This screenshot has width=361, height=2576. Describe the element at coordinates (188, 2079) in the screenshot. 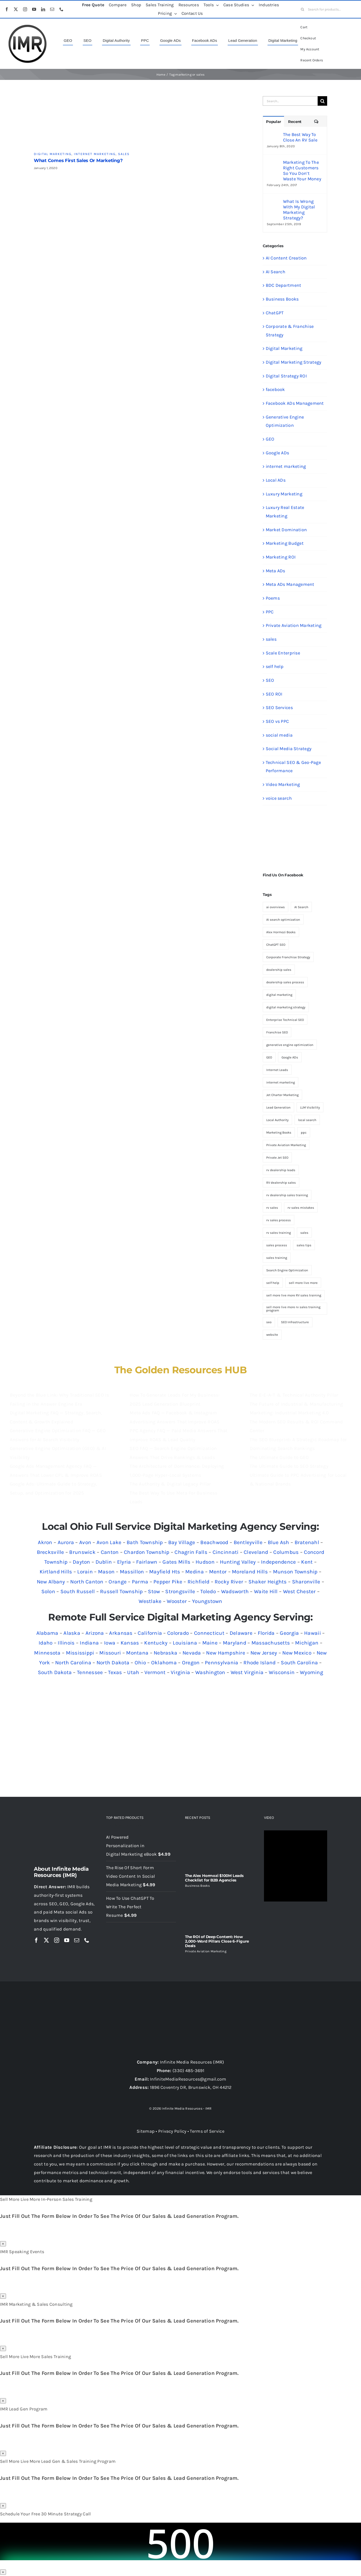

I see `InfiniteMediaResources@gmail.com` at that location.